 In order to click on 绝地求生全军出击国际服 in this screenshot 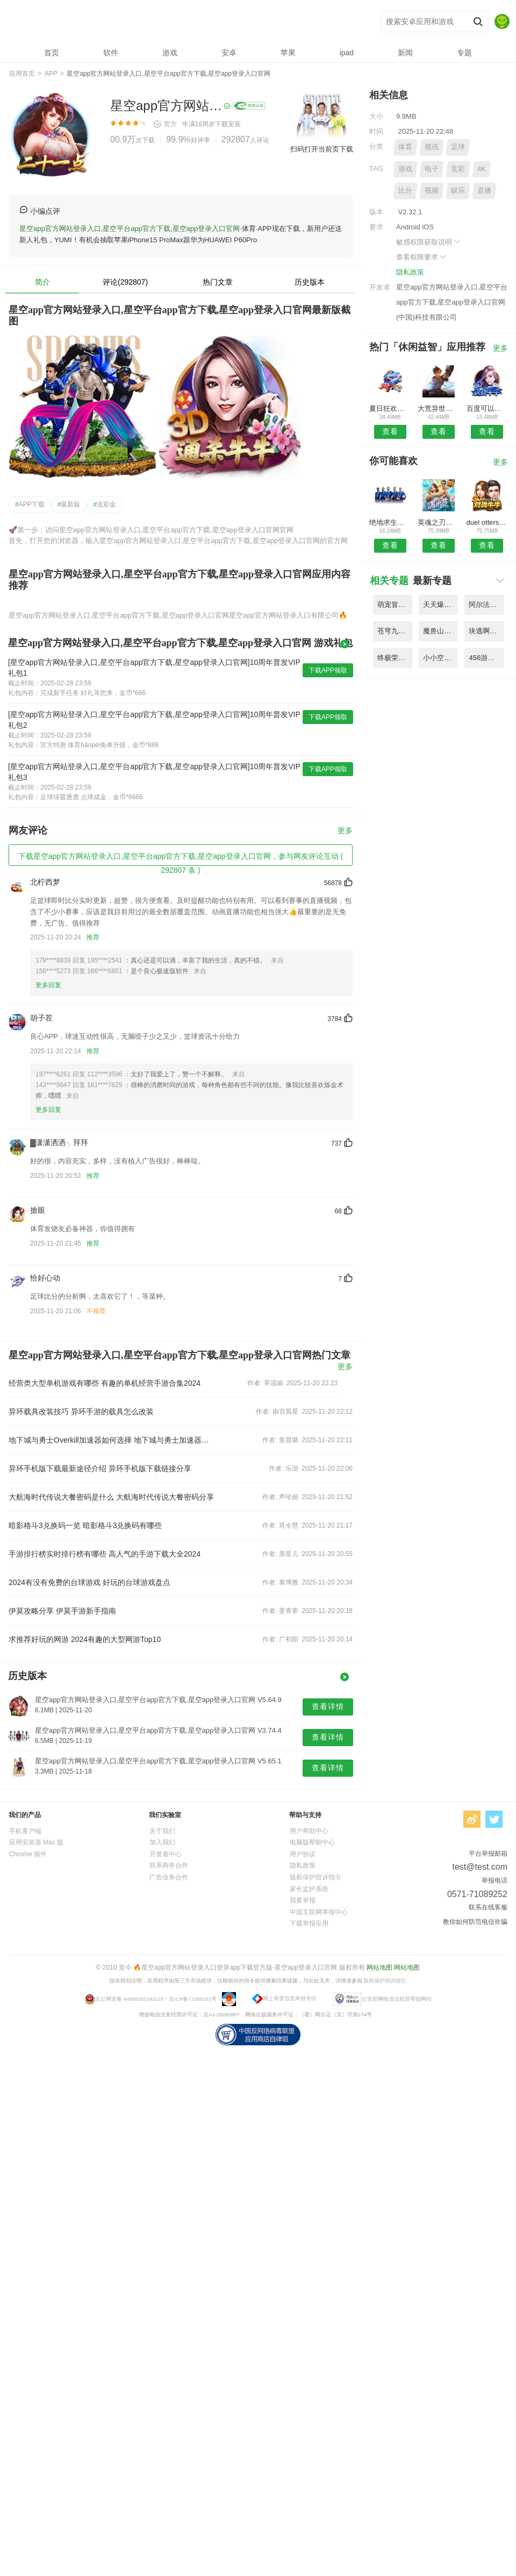, I will do `click(390, 522)`.